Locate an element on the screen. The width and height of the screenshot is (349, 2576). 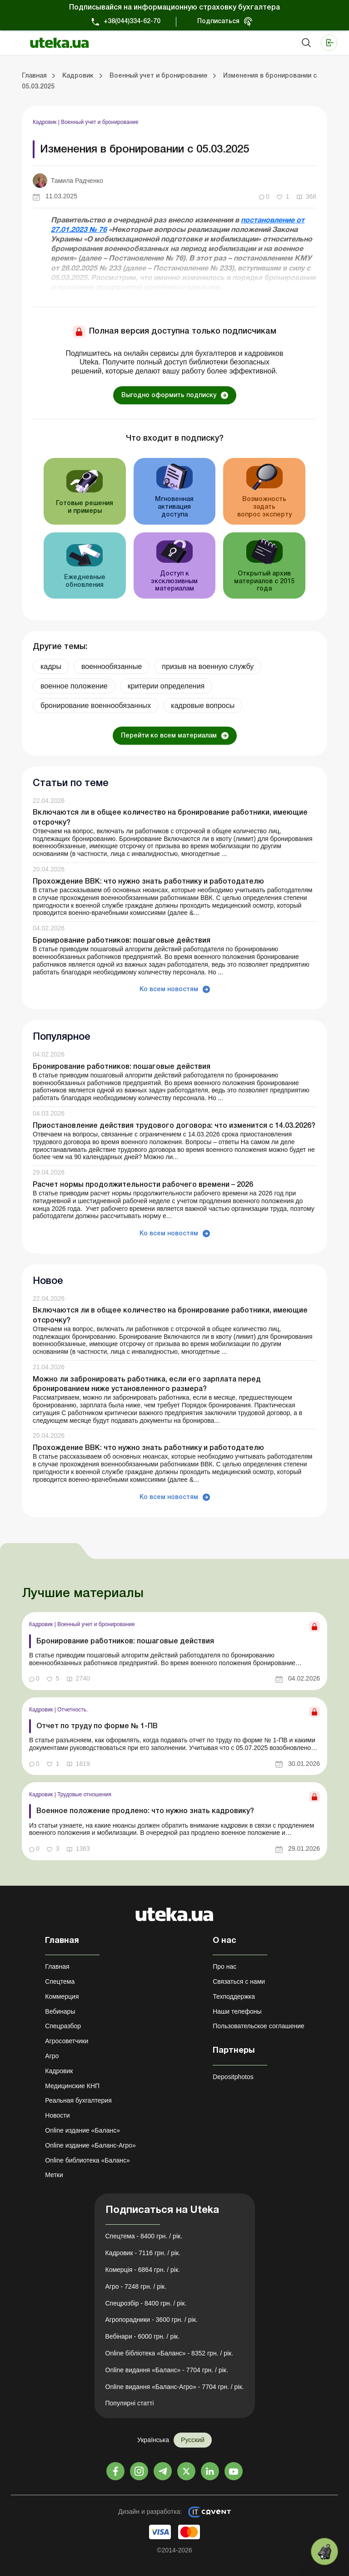
Кадровик - 7116 грн. / рік. is located at coordinates (143, 2252).